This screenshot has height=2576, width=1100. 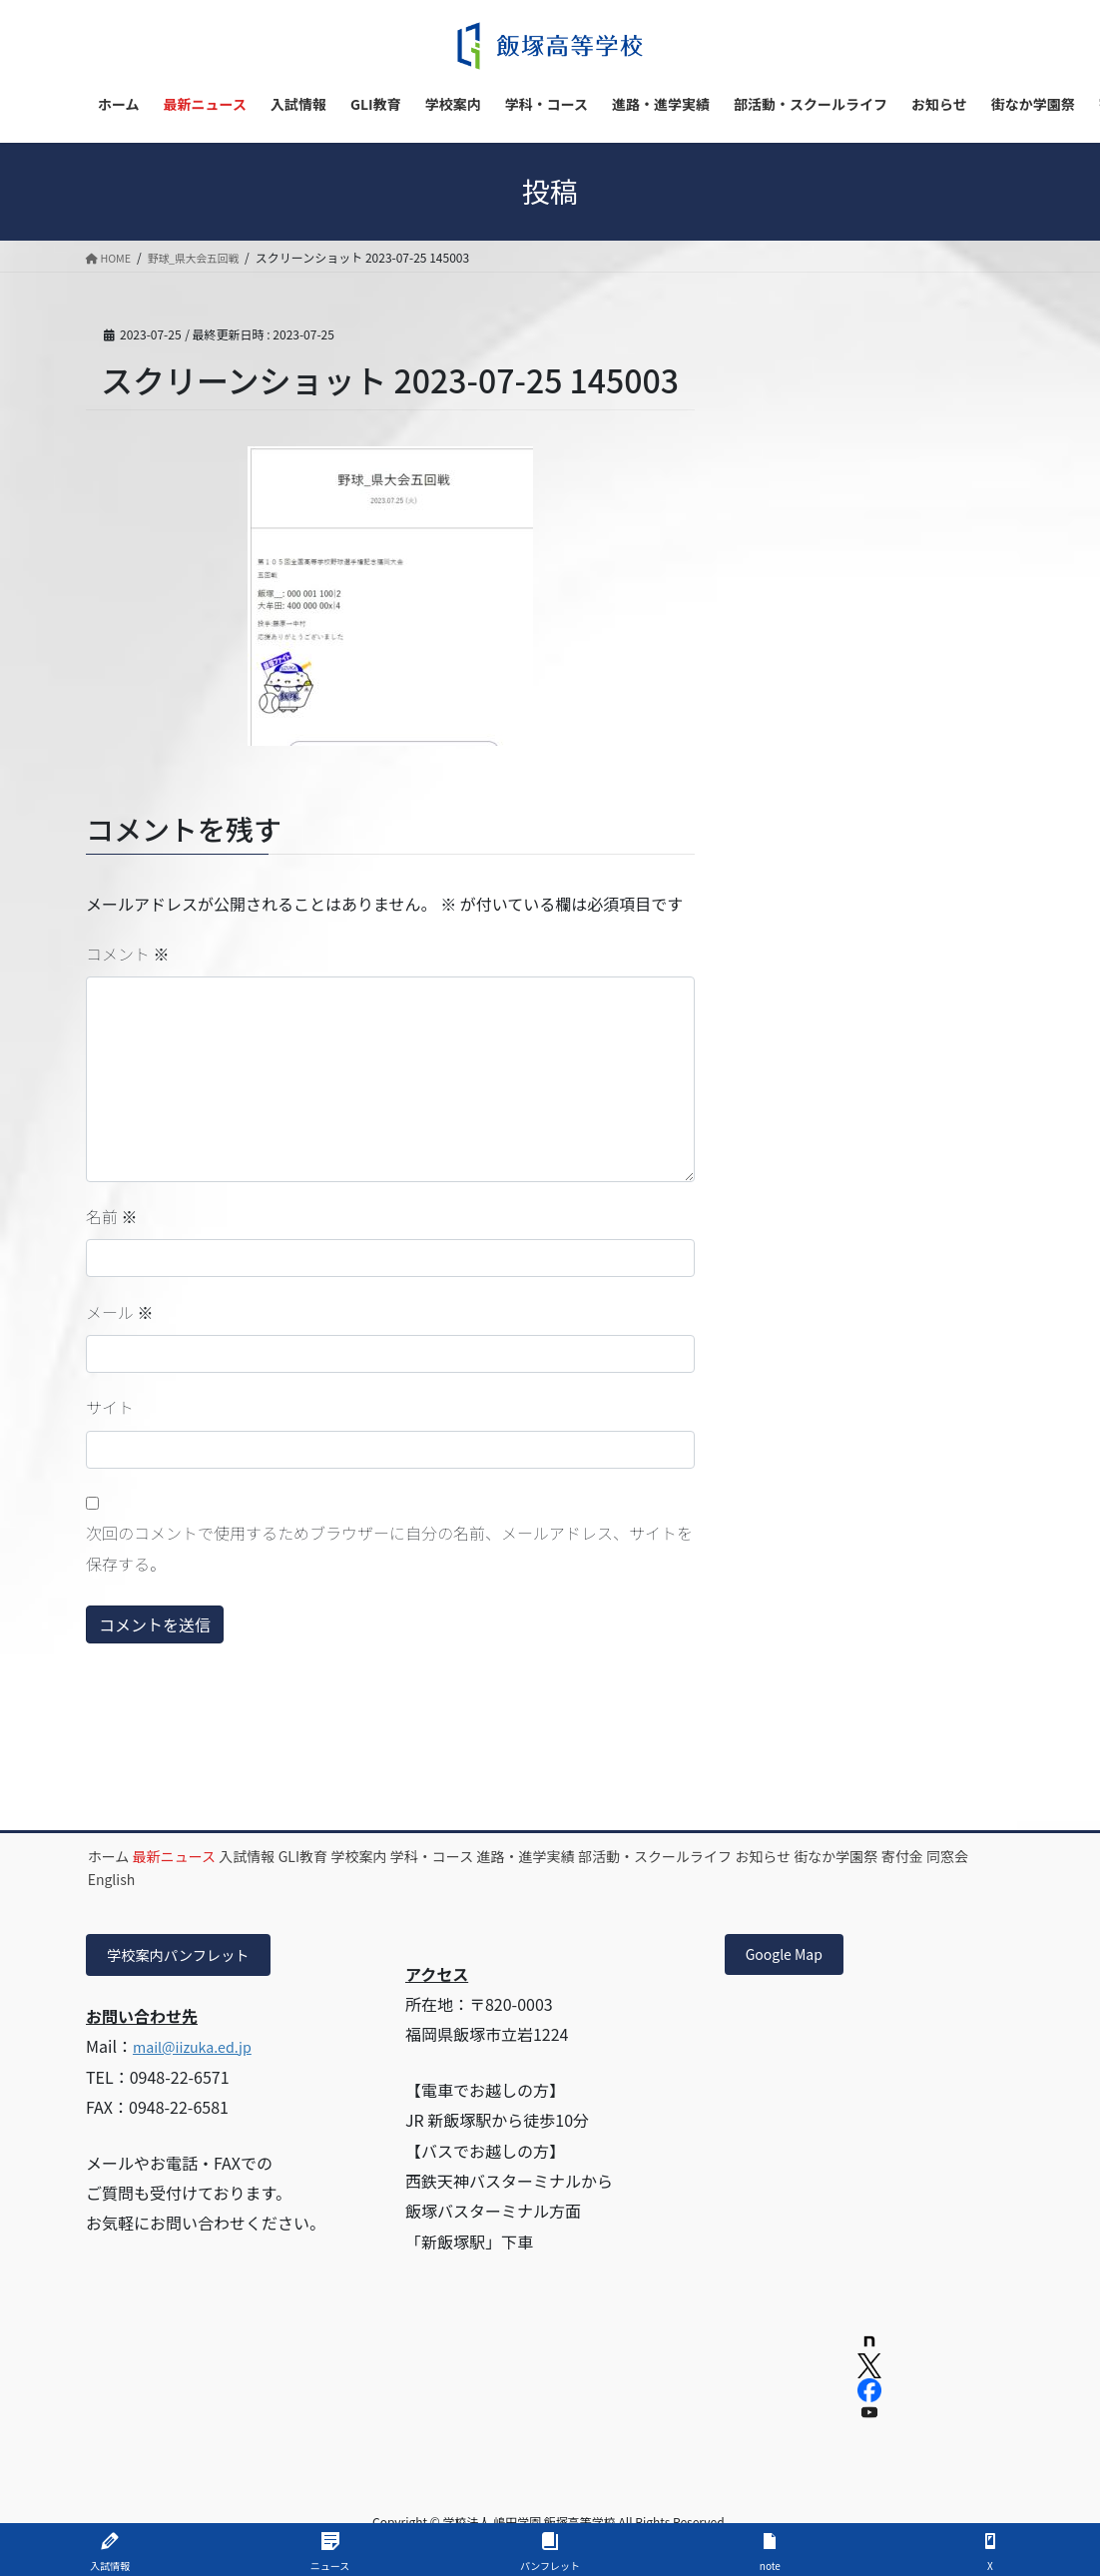 What do you see at coordinates (112, 1216) in the screenshot?
I see `名前` at bounding box center [112, 1216].